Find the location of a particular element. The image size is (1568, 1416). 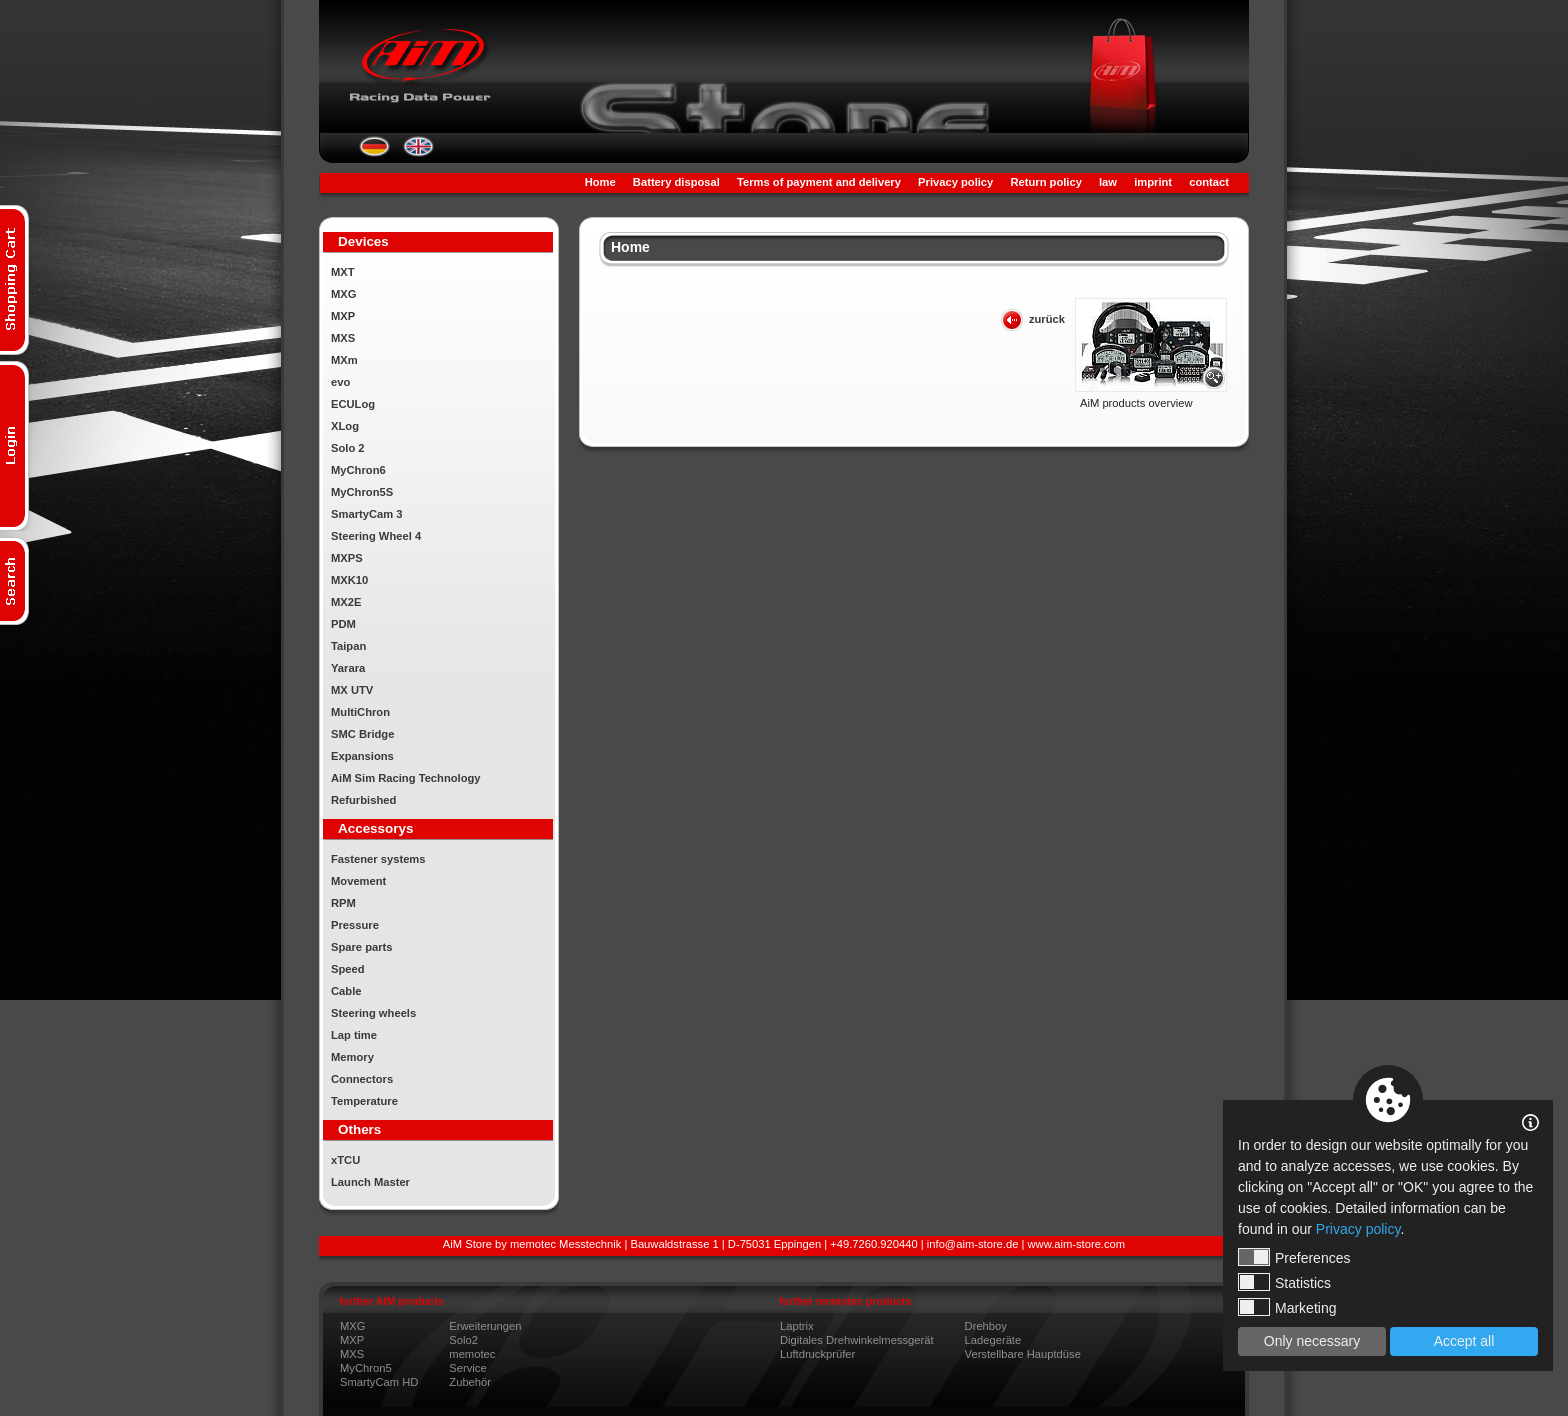

MXm is located at coordinates (344, 360).